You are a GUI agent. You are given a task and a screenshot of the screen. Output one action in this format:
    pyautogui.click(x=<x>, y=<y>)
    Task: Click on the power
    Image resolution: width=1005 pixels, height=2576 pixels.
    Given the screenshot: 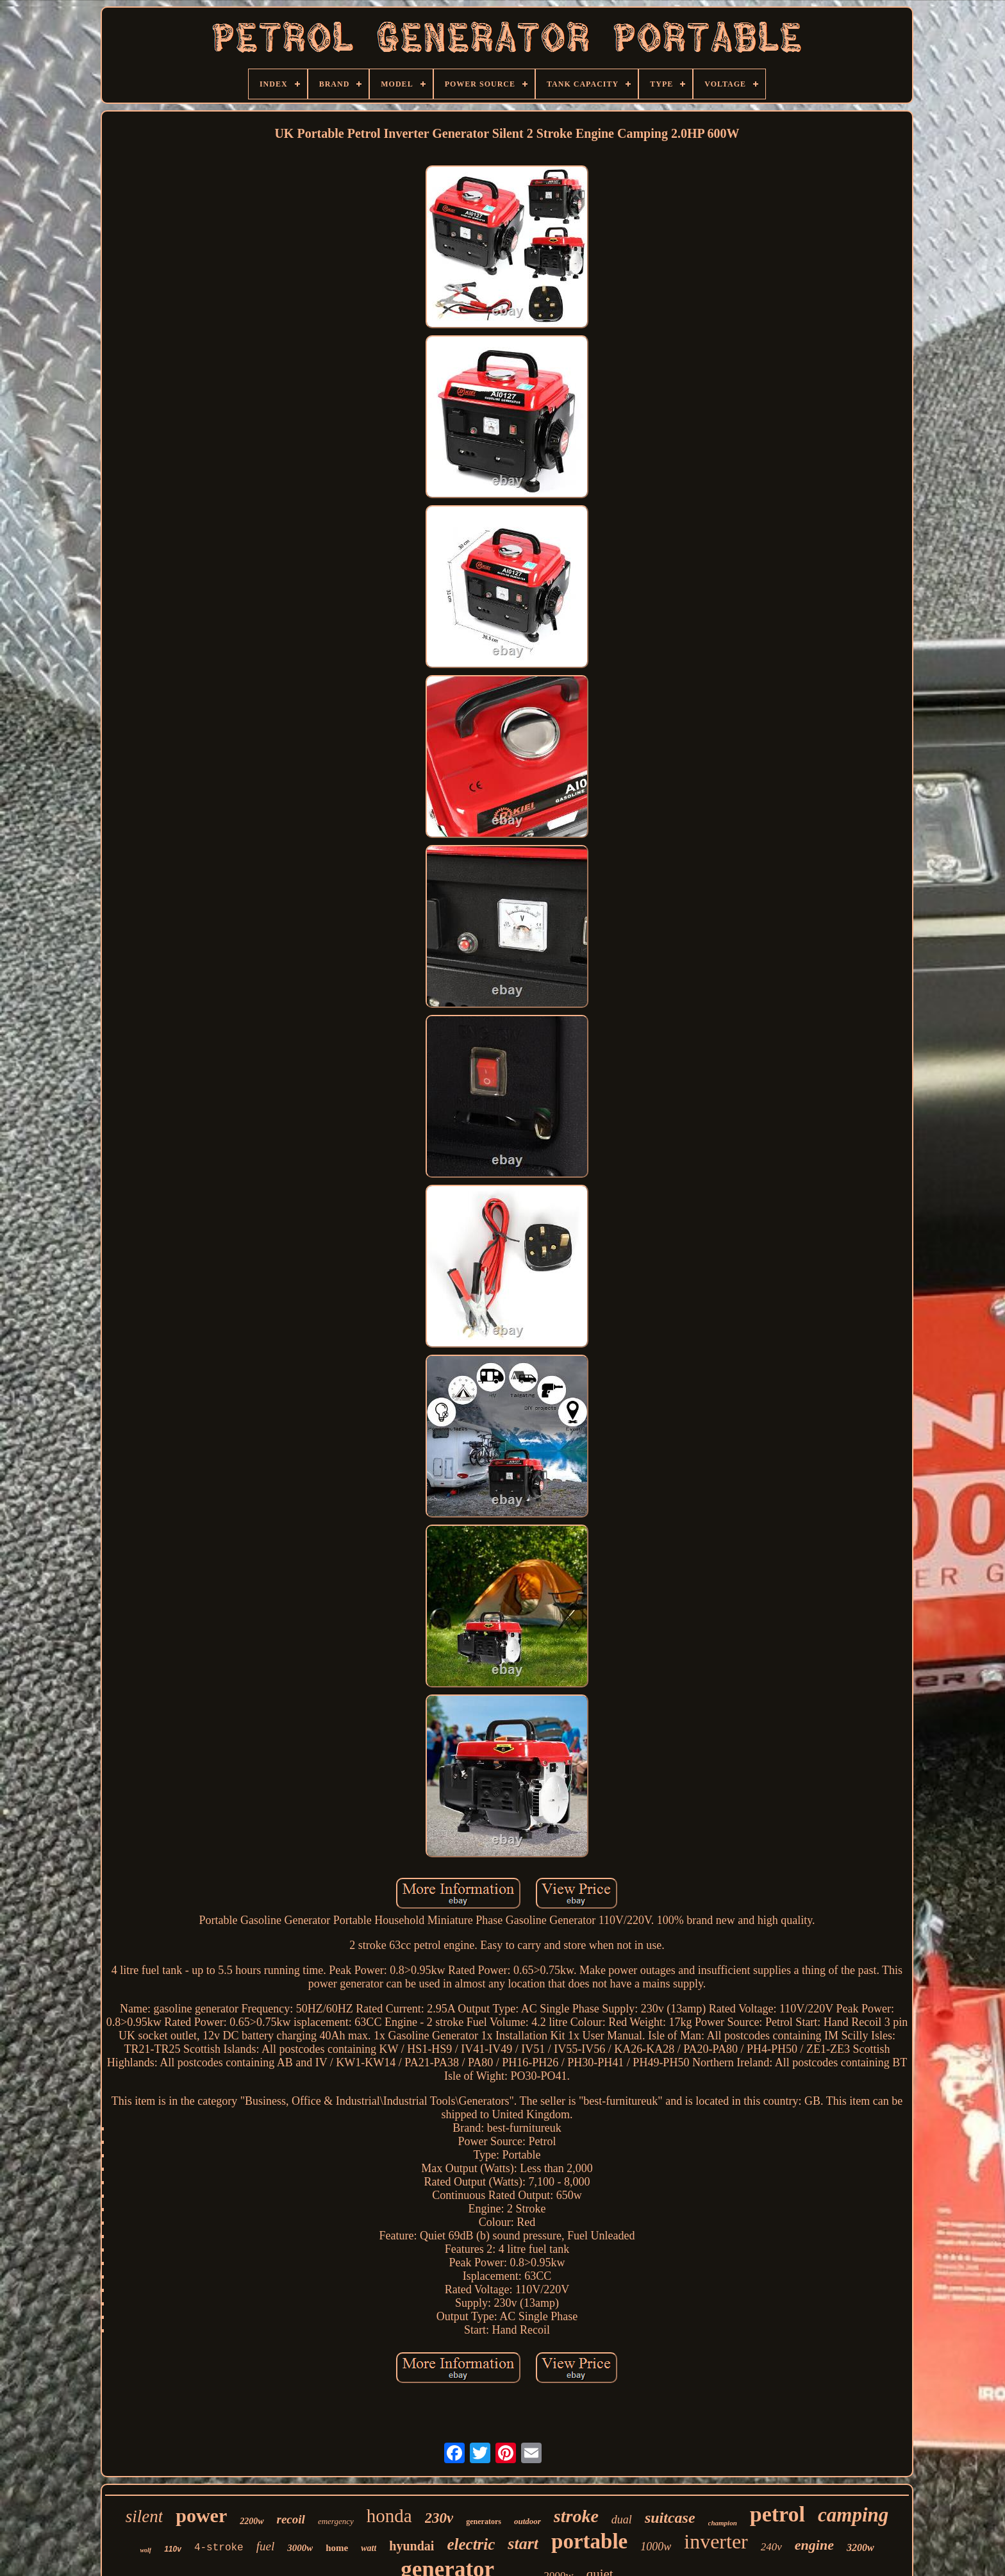 What is the action you would take?
    pyautogui.click(x=201, y=2515)
    